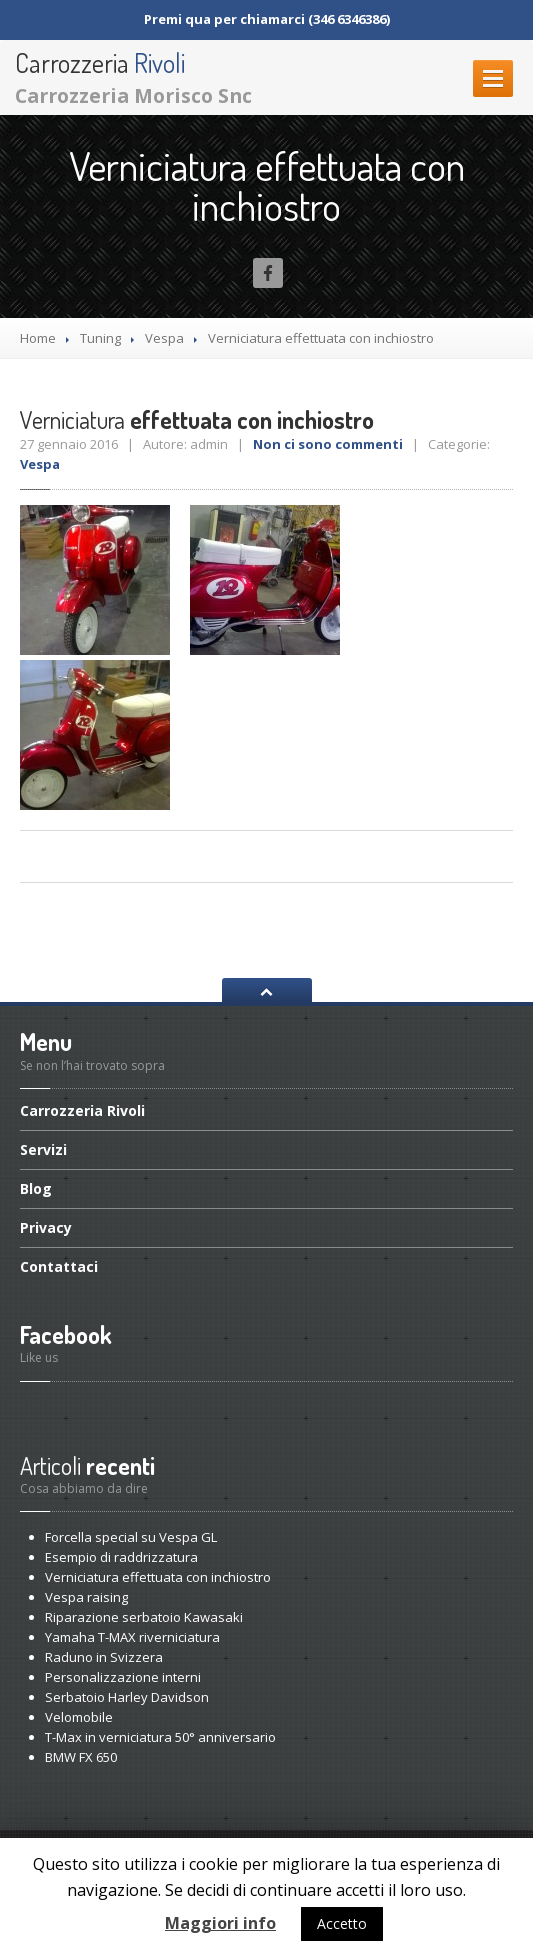 This screenshot has height=1959, width=533. Describe the element at coordinates (220, 1923) in the screenshot. I see `Maggiori info` at that location.